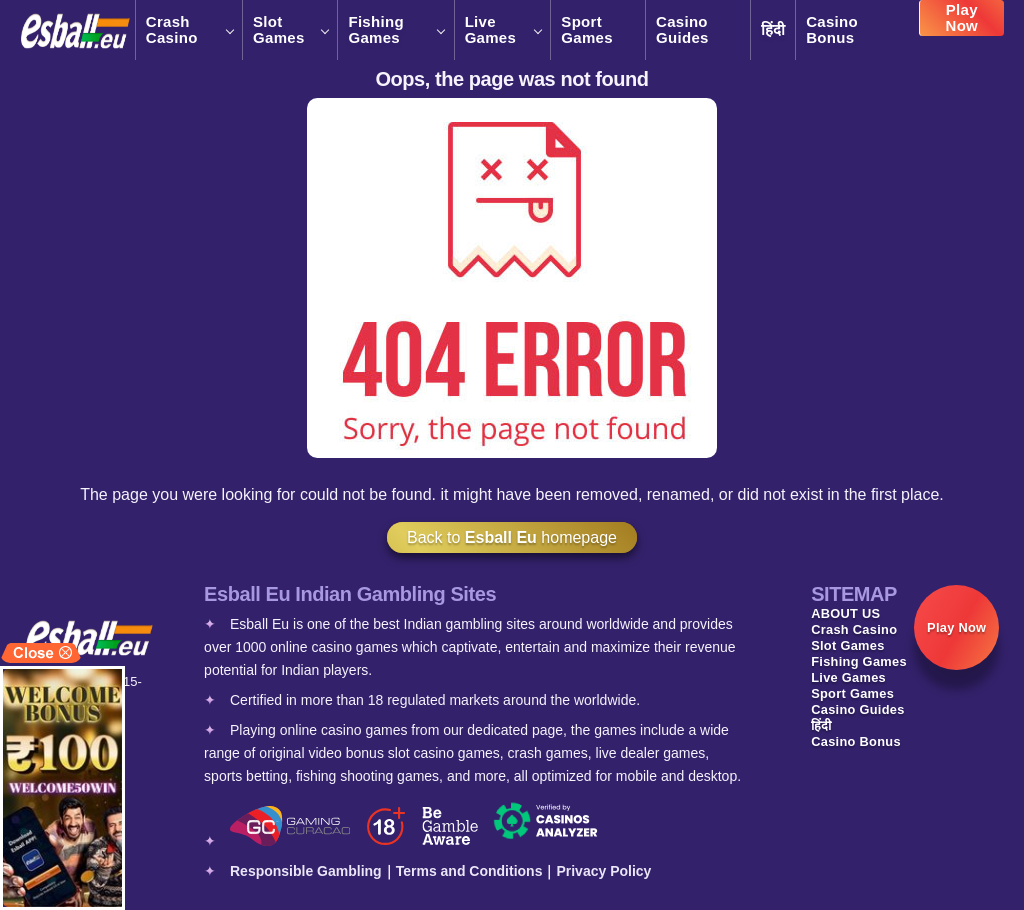  I want to click on Responsible Gambling, so click(306, 871).